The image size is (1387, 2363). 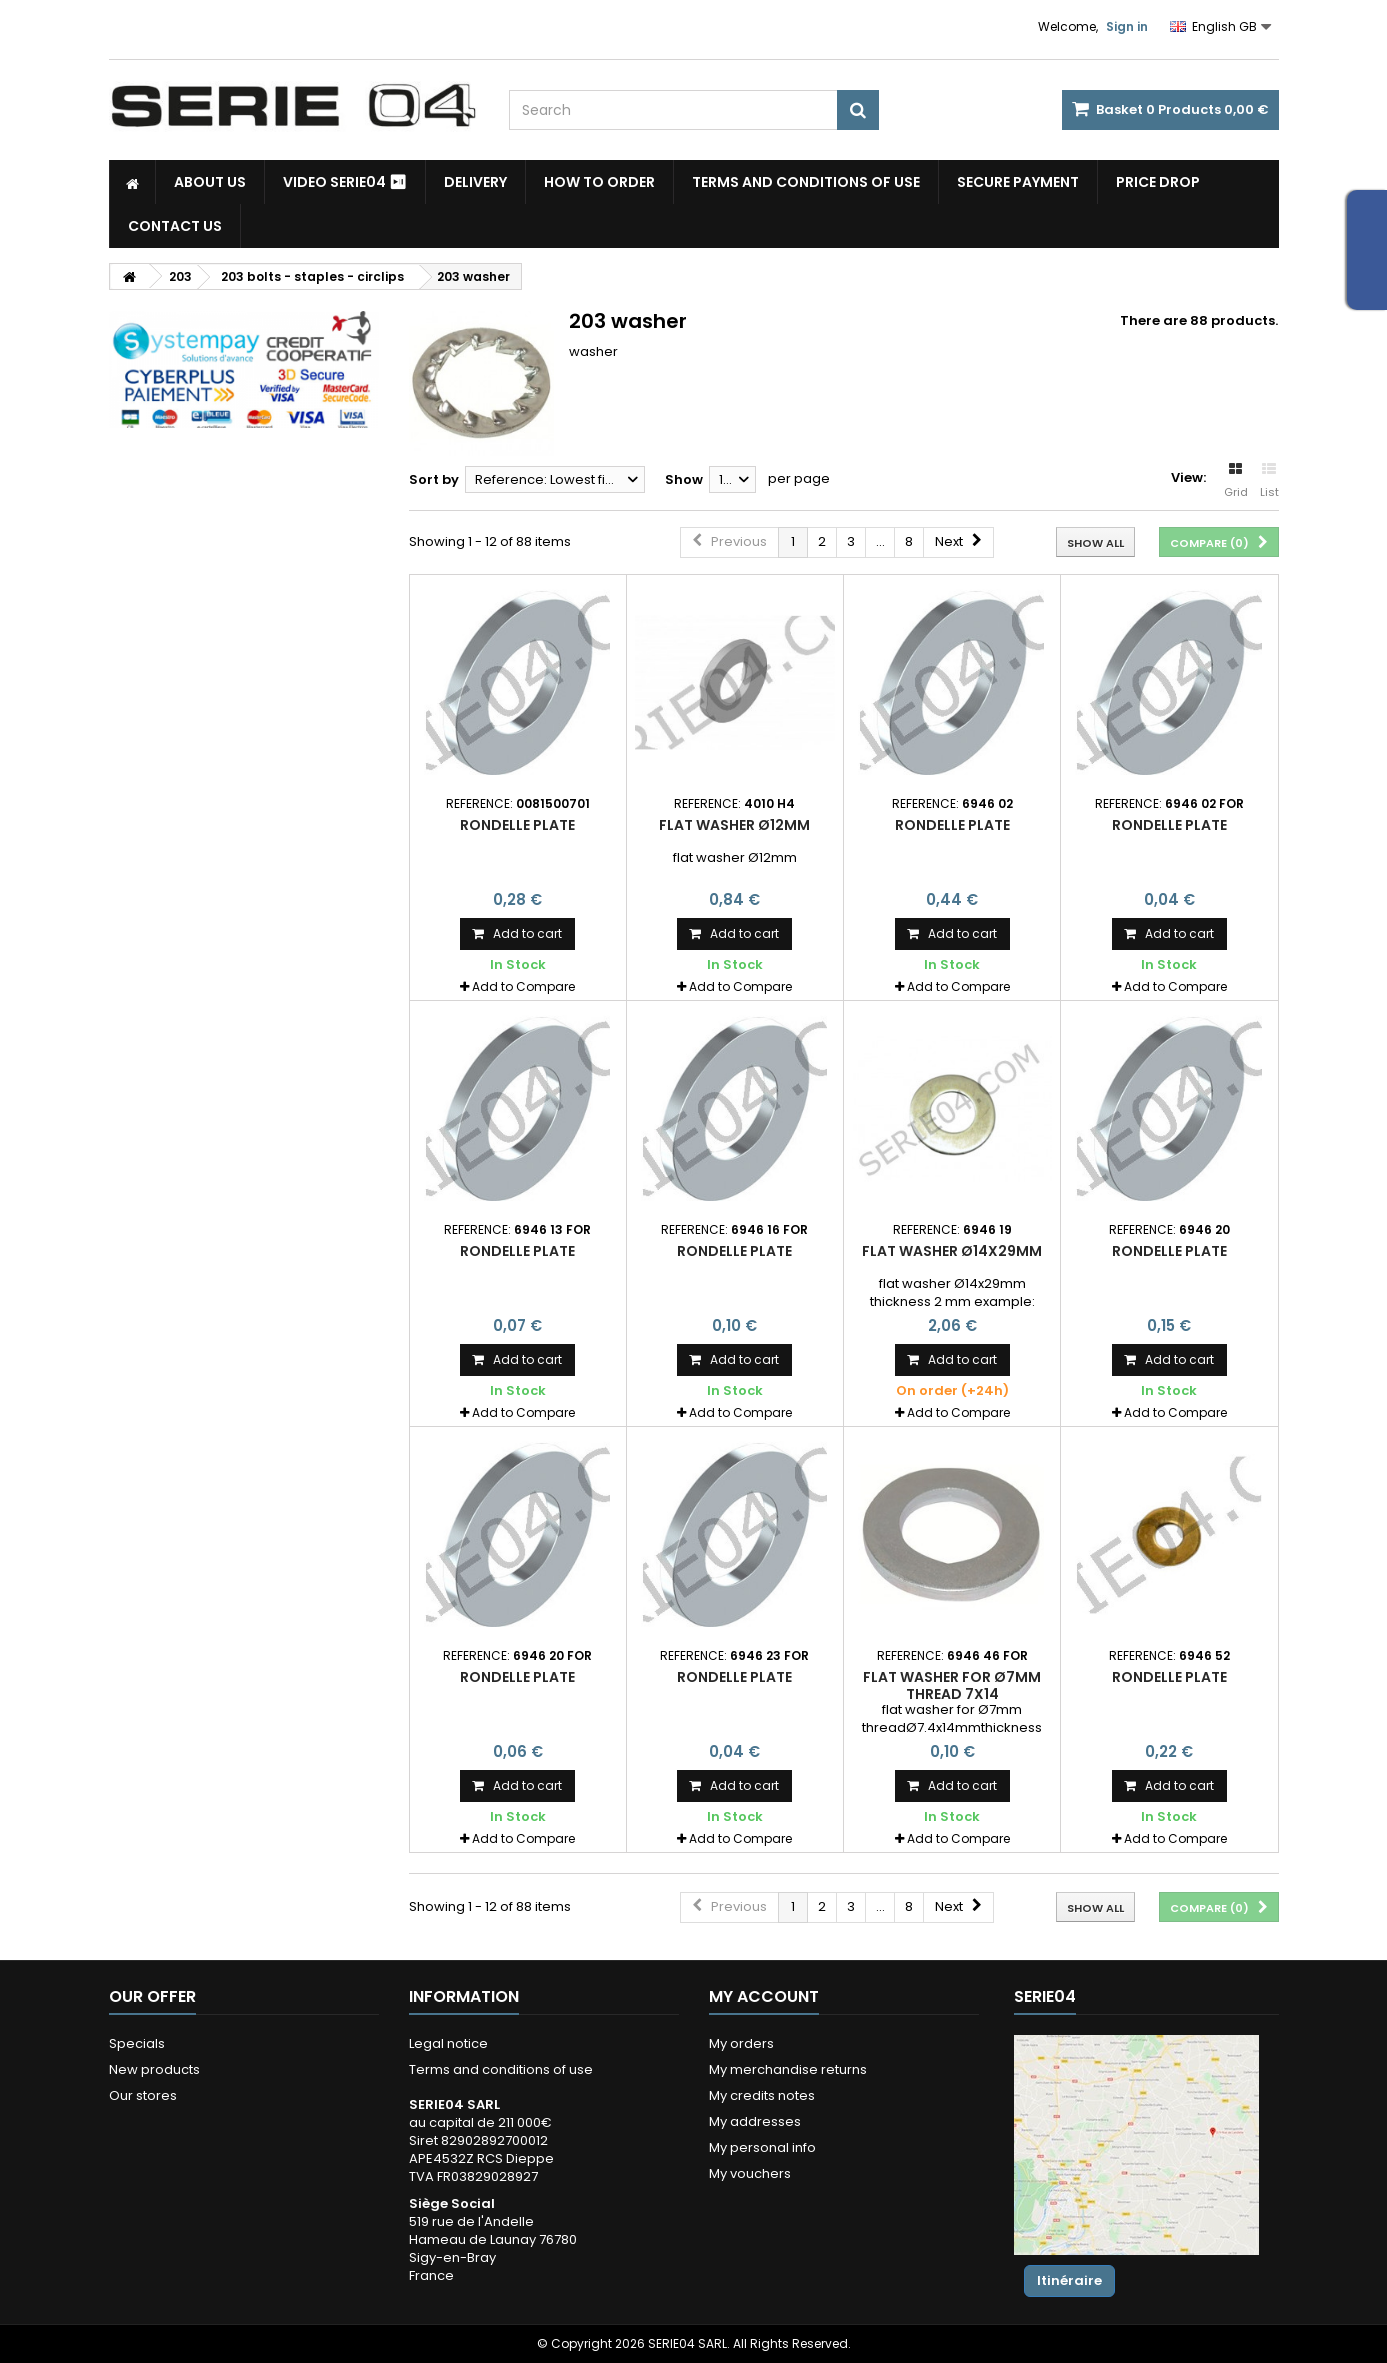 I want to click on My orders, so click(x=741, y=2043).